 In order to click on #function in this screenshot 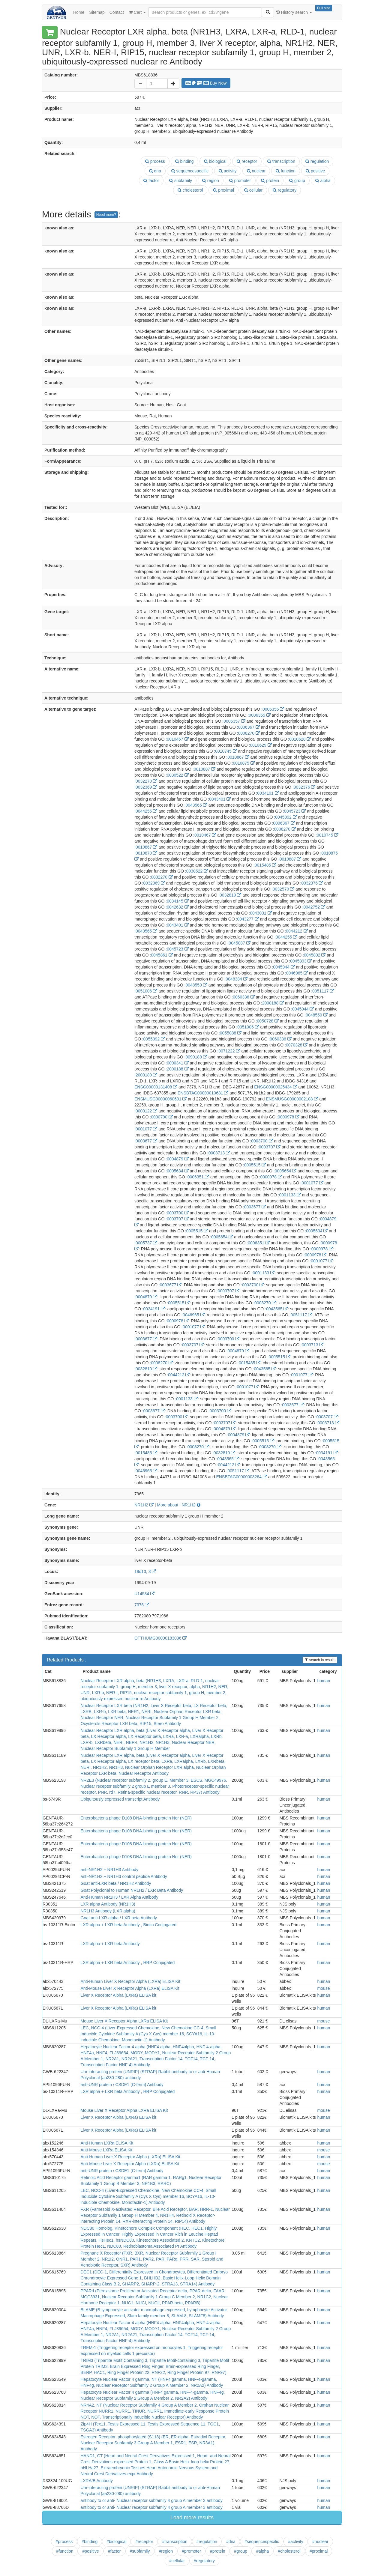, I will do `click(65, 2551)`.